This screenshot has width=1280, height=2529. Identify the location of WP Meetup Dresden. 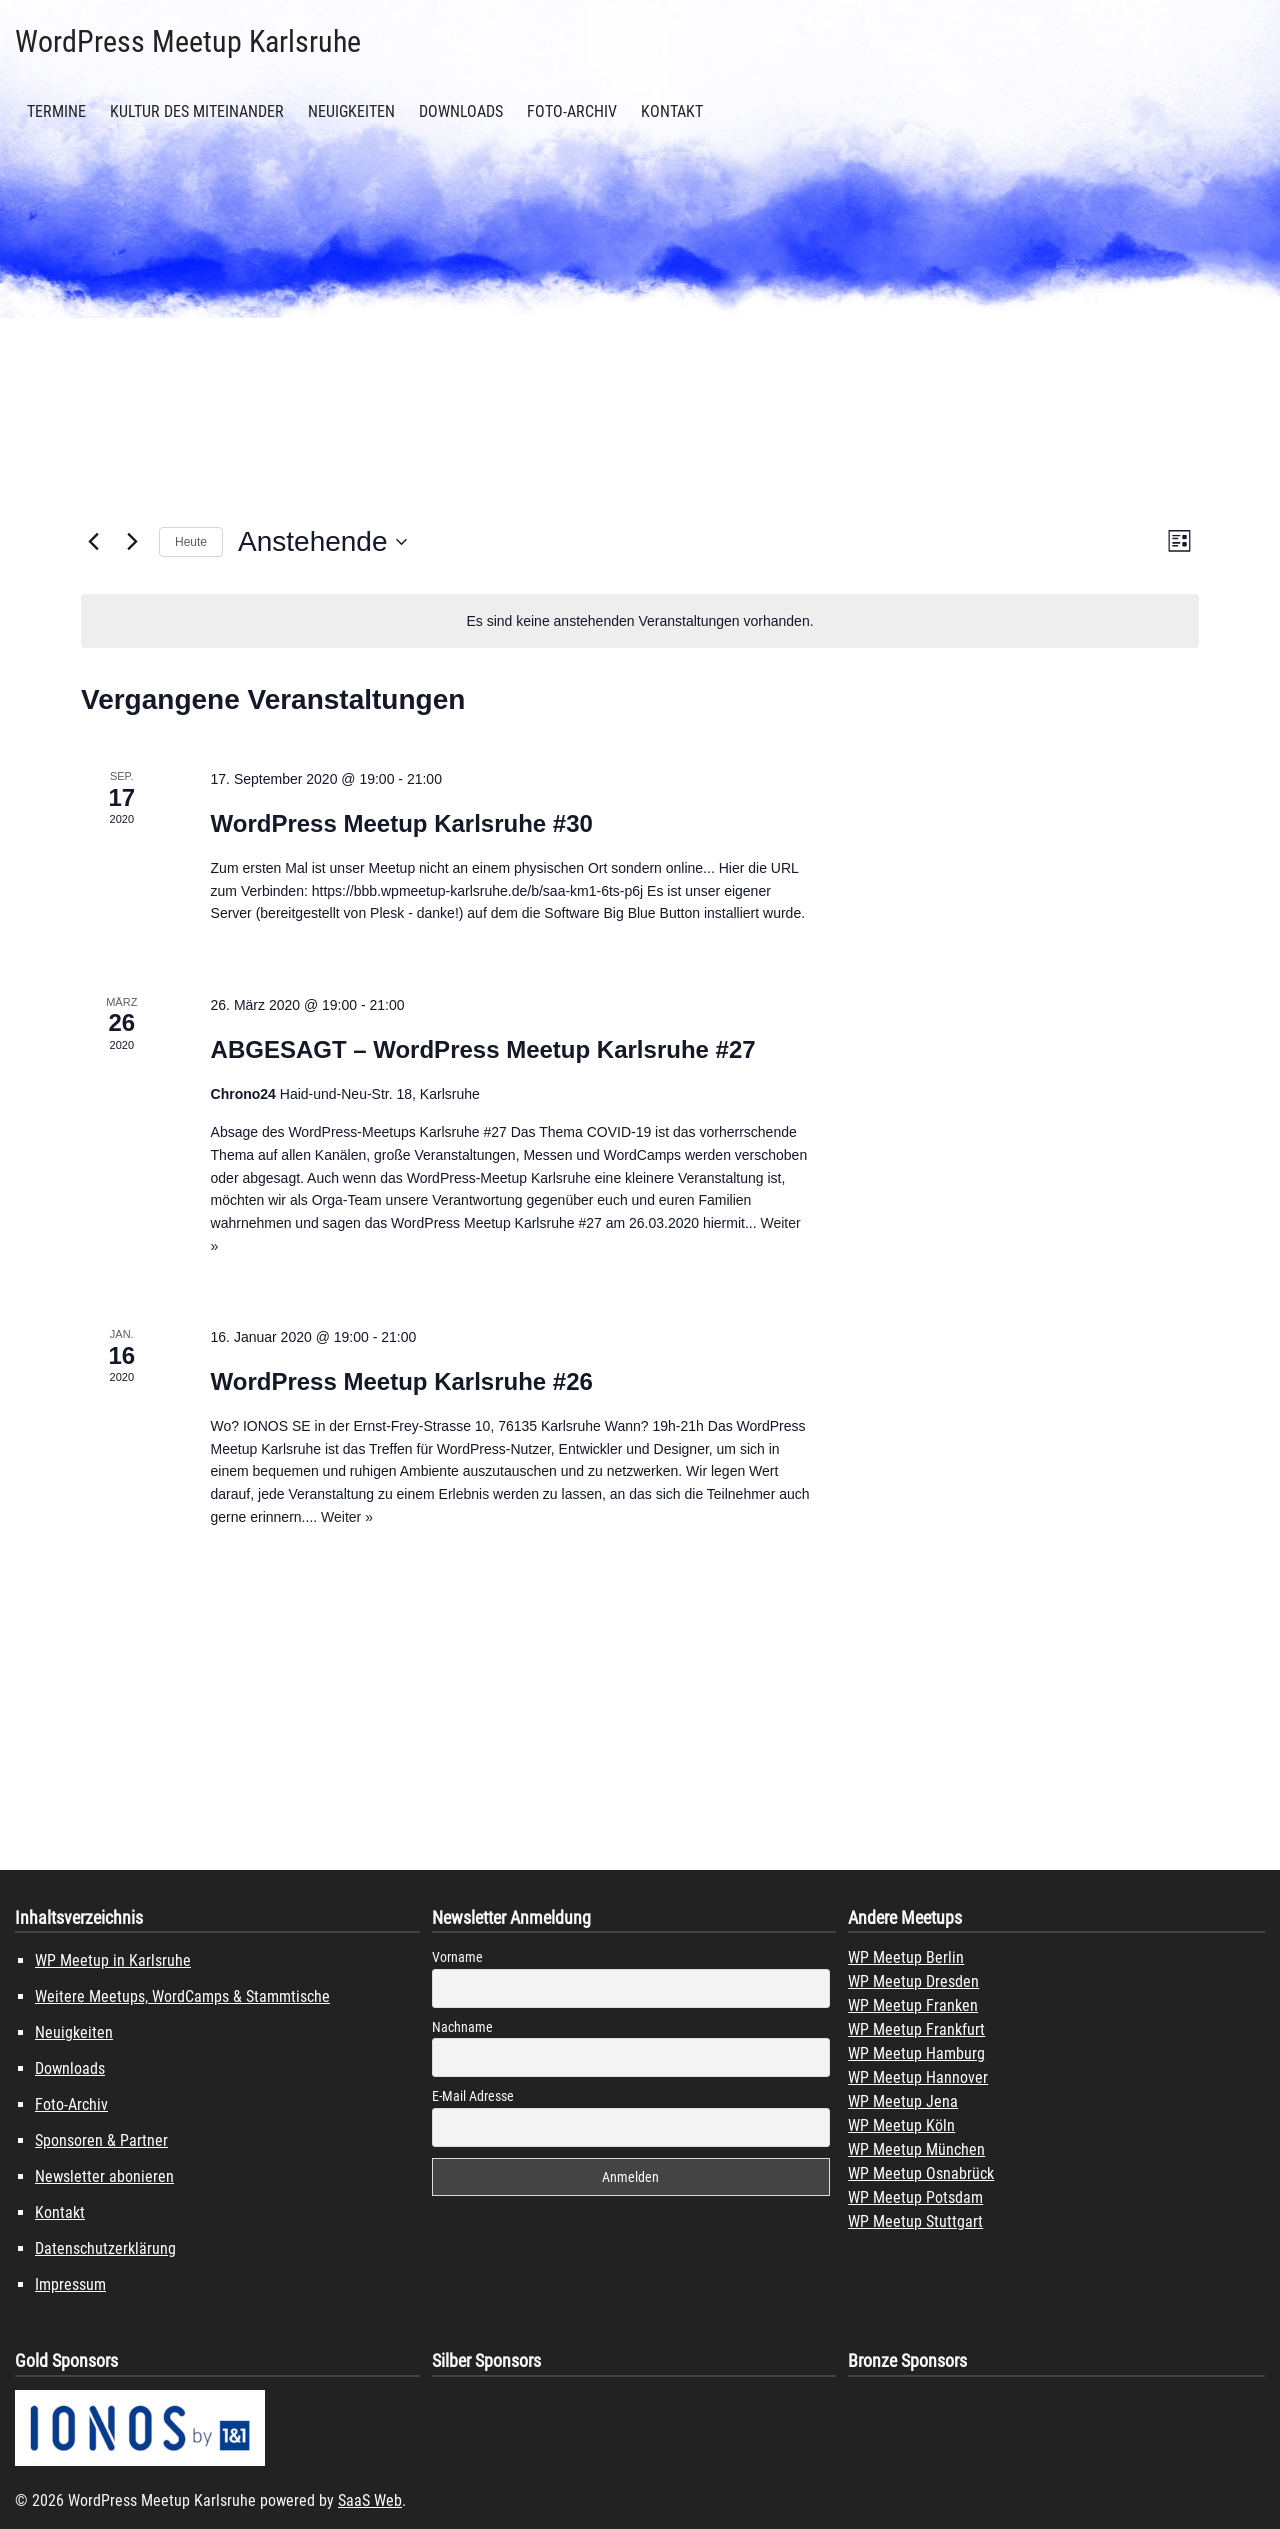
(913, 1981).